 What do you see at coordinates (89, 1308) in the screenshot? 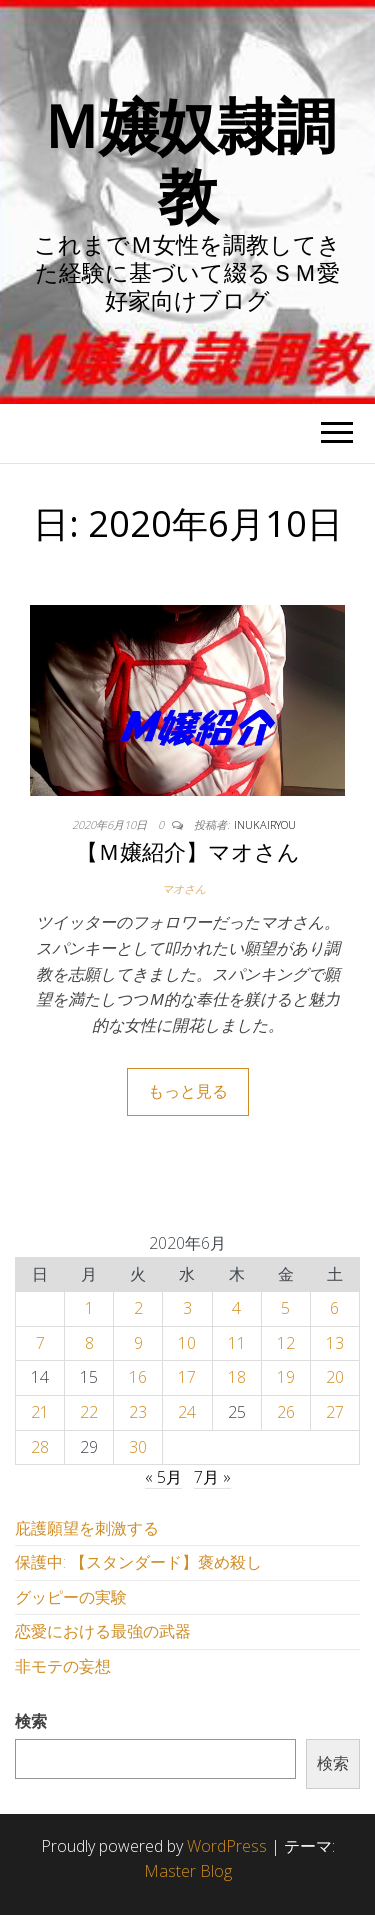
I see `1 [2020年6月1日 に投稿を公開]` at bounding box center [89, 1308].